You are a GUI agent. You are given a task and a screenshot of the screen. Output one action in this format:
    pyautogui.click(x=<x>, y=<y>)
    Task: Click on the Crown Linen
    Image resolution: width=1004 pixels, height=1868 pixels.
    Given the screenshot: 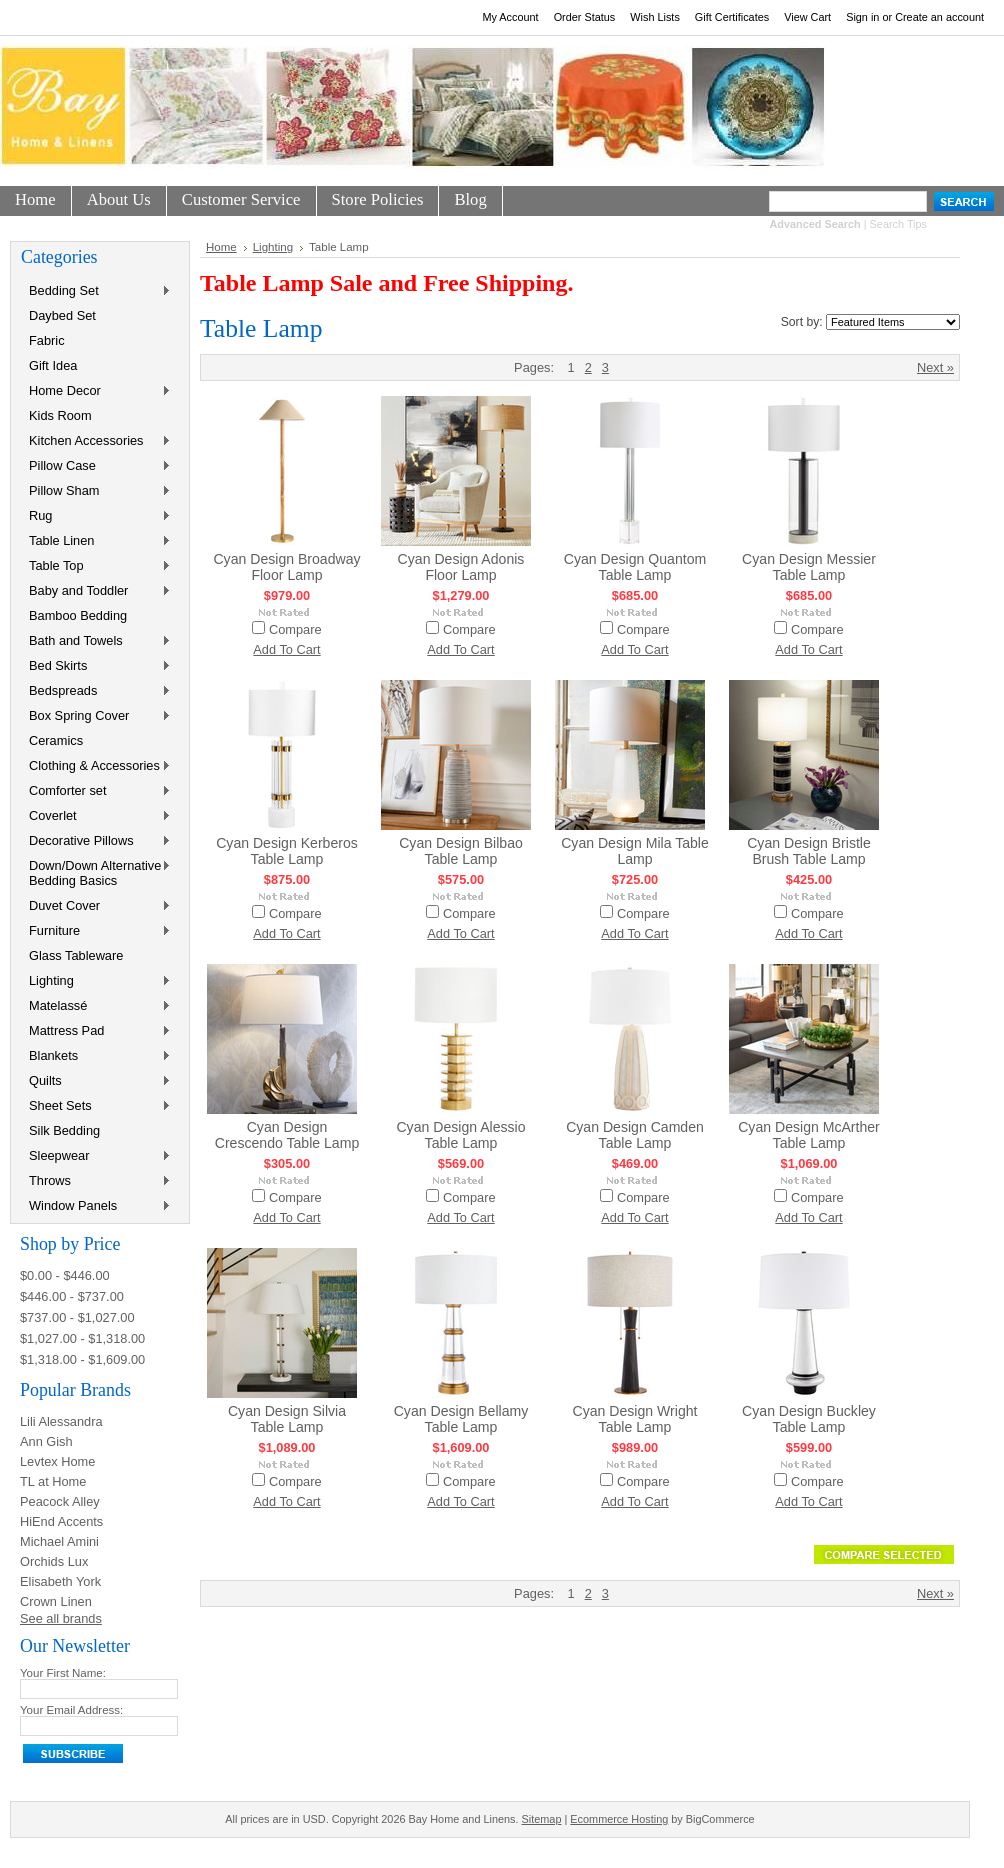 What is the action you would take?
    pyautogui.click(x=56, y=1601)
    